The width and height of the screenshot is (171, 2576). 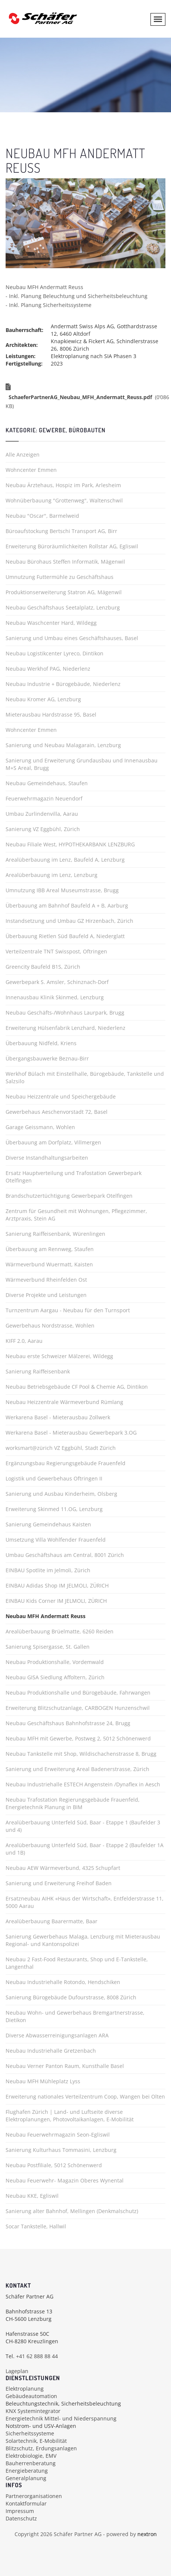 I want to click on Greencity Baufeld B1S, Zürich, so click(x=43, y=966).